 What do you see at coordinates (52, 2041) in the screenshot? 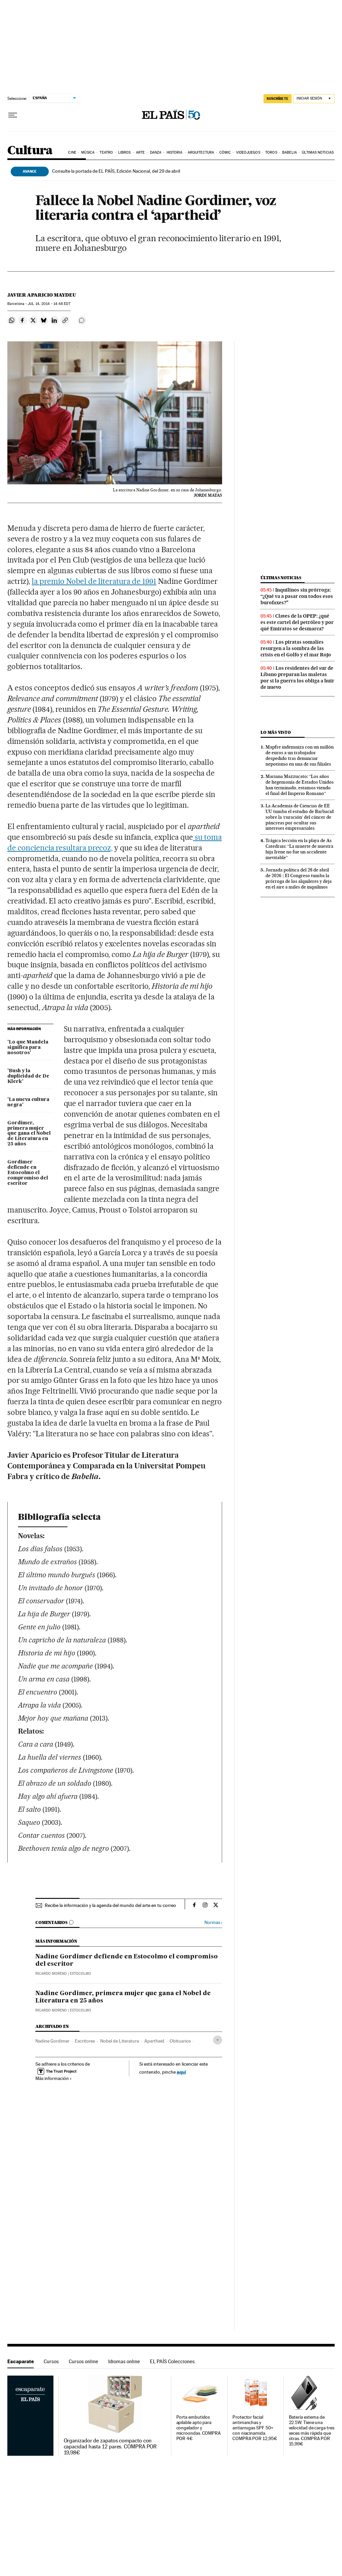
I see `Nadine Gordimer` at bounding box center [52, 2041].